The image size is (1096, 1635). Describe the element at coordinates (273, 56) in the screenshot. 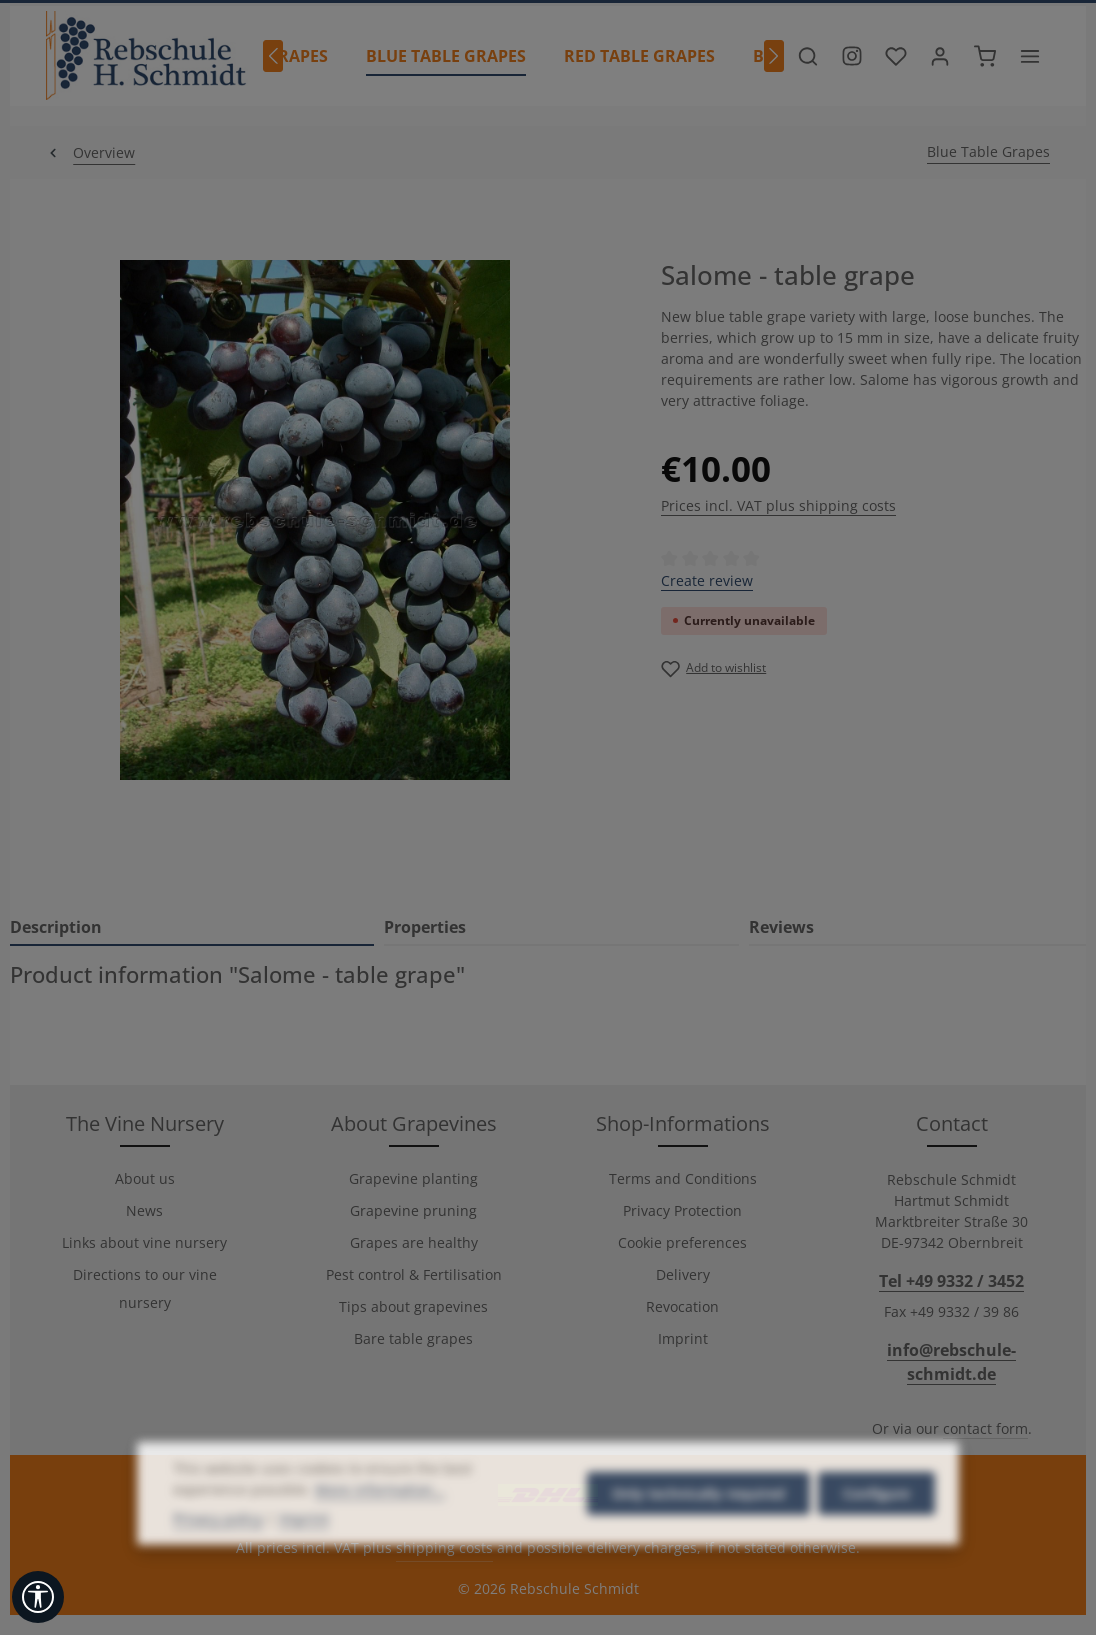

I see `[Previous]` at that location.